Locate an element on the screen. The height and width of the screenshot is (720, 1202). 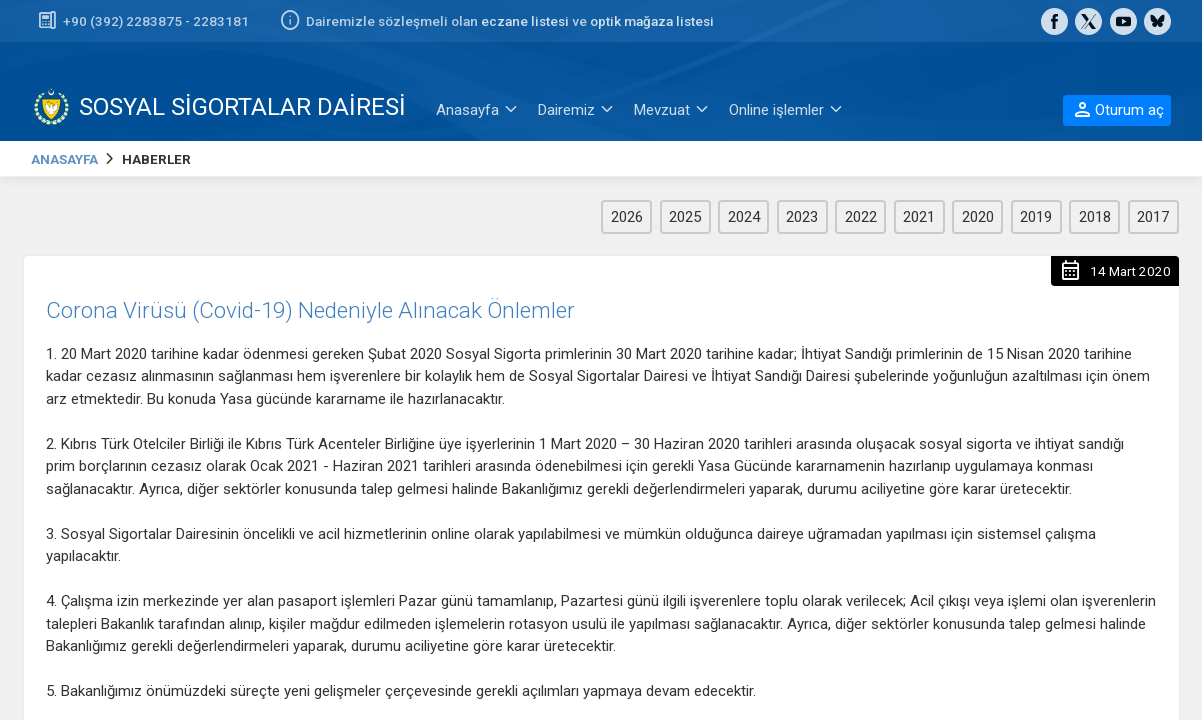
optik mağaza listesi is located at coordinates (652, 21).